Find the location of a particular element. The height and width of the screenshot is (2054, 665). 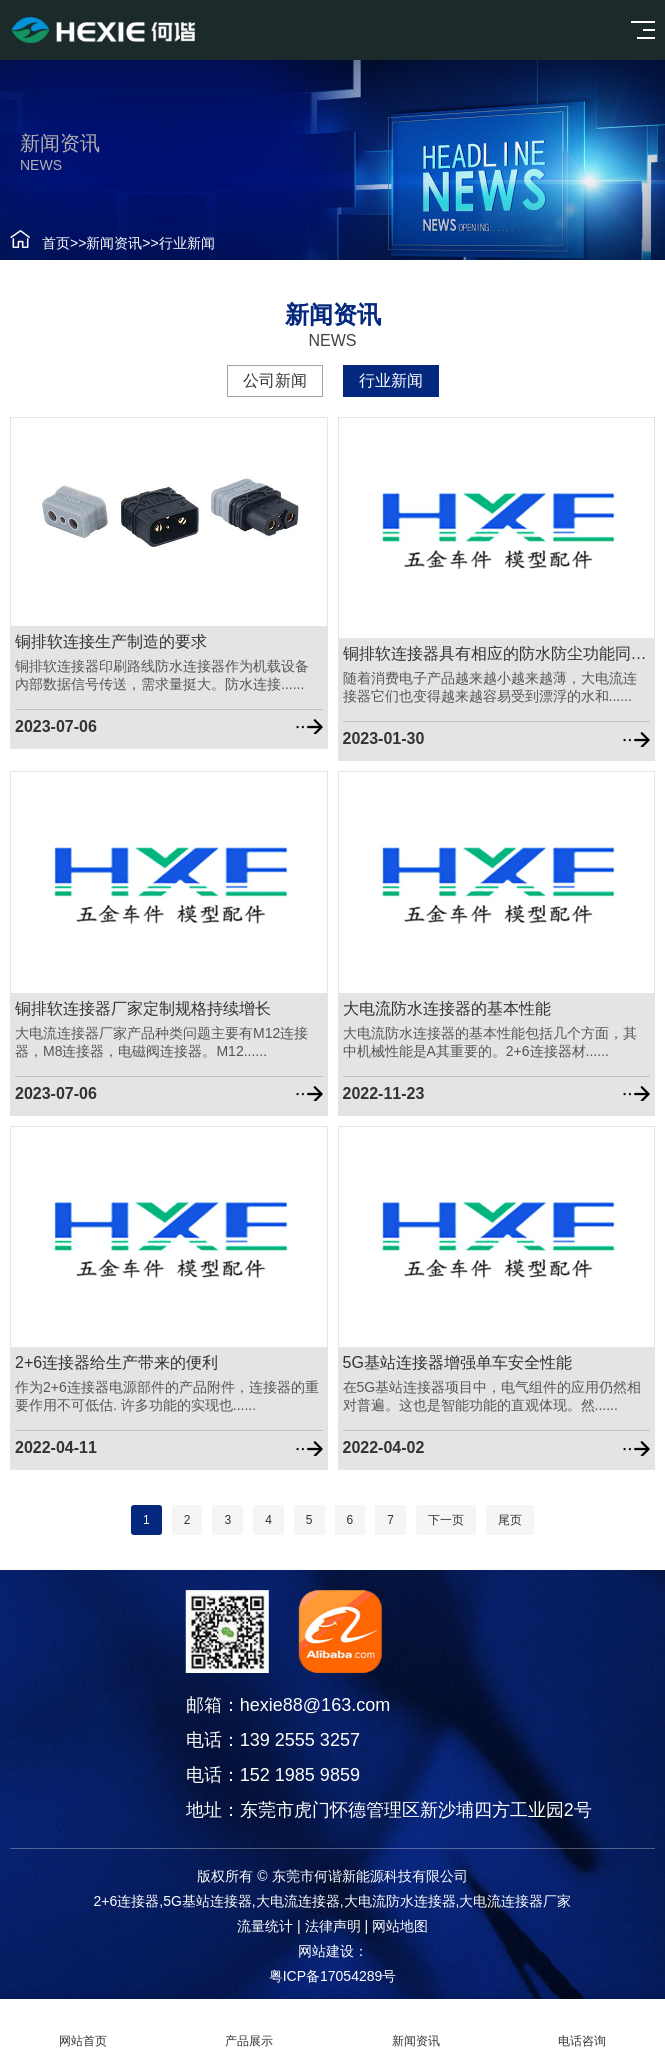

首页 is located at coordinates (47, 243).